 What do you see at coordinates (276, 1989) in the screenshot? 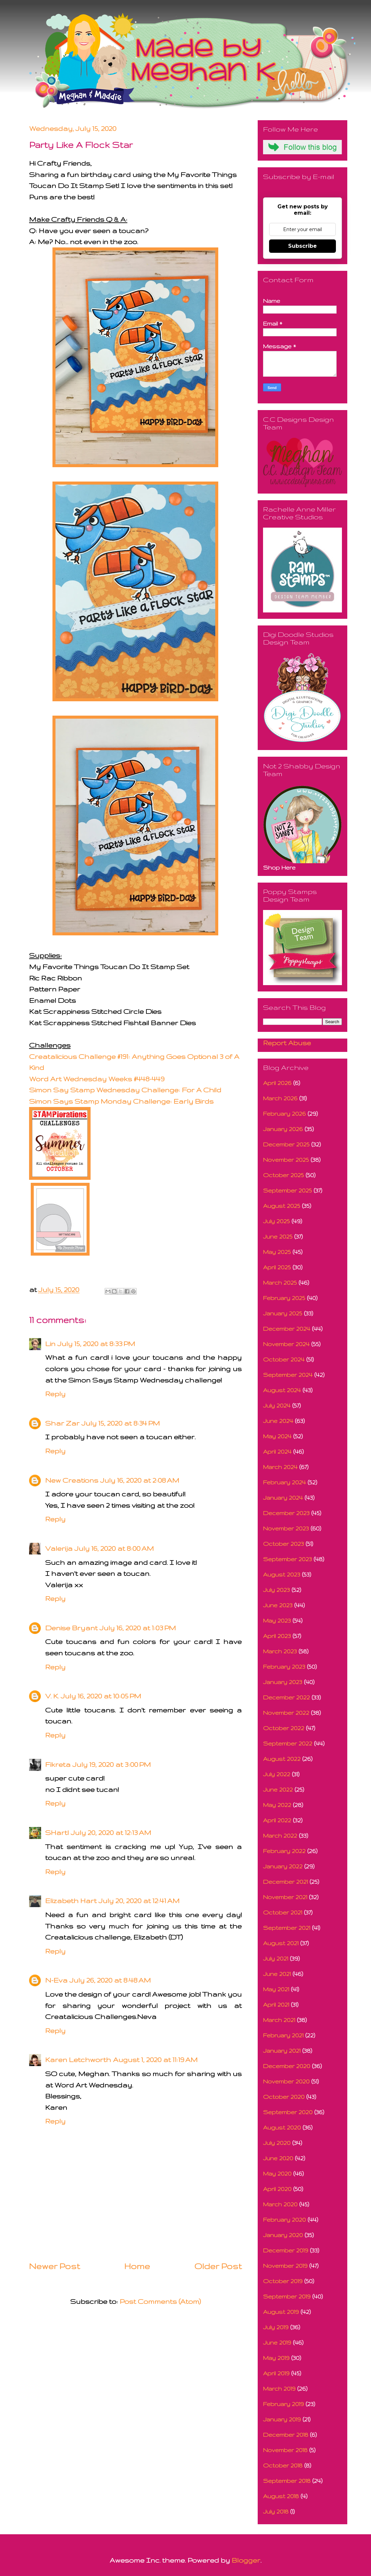
I see `May 2021` at bounding box center [276, 1989].